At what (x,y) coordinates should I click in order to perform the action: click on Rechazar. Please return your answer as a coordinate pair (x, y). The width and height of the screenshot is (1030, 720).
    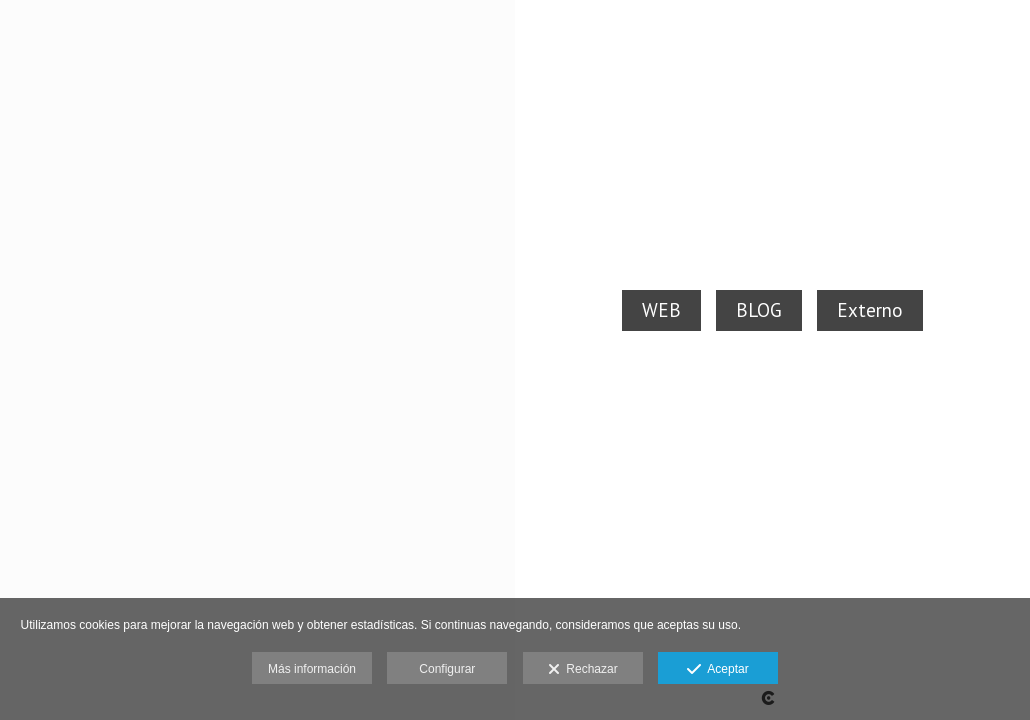
    Looking at the image, I should click on (583, 670).